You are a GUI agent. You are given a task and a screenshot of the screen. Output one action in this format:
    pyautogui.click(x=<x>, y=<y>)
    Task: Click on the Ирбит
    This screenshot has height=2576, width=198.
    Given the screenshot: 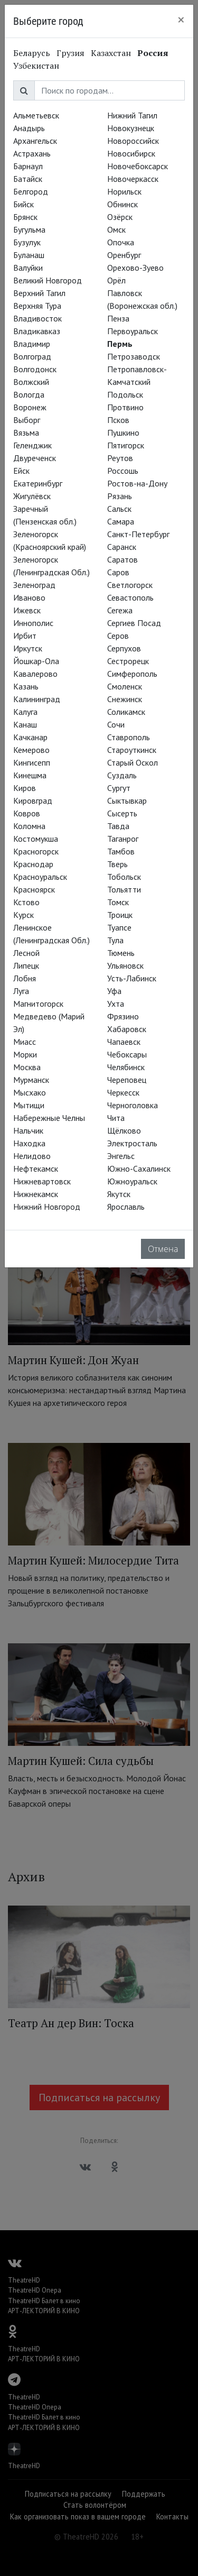 What is the action you would take?
    pyautogui.click(x=24, y=635)
    